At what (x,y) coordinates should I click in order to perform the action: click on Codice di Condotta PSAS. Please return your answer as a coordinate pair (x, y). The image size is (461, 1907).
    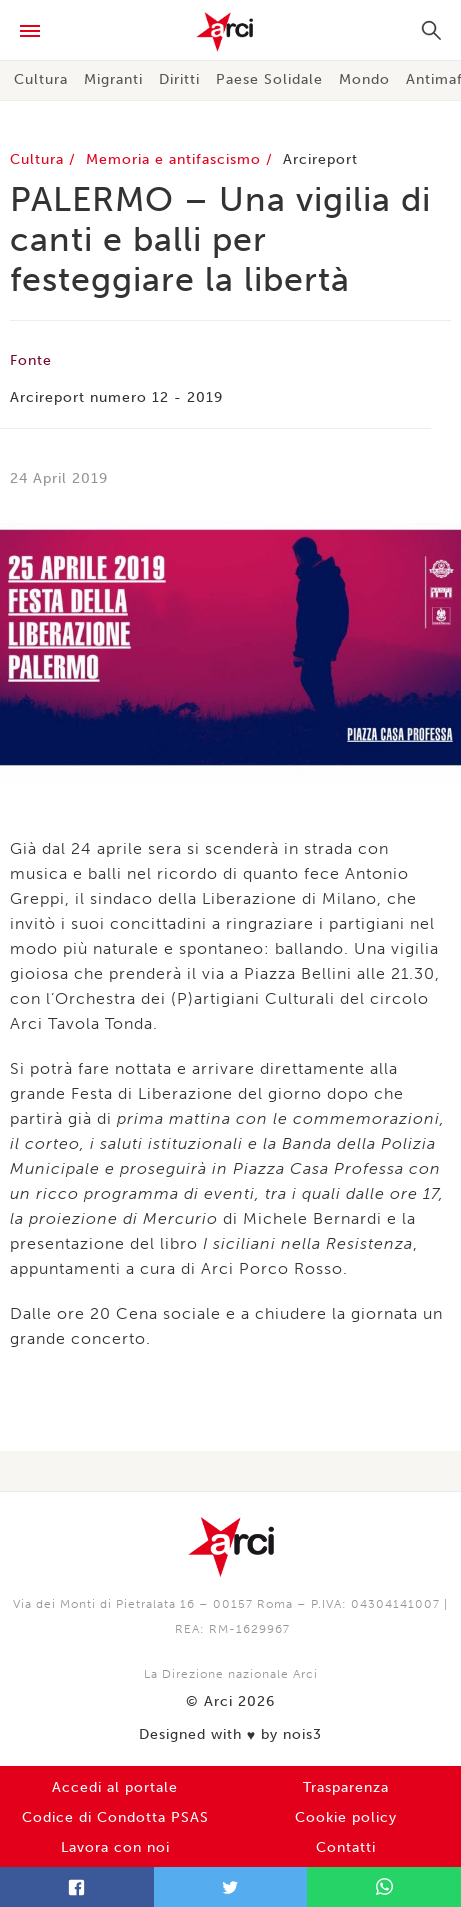
    Looking at the image, I should click on (115, 1817).